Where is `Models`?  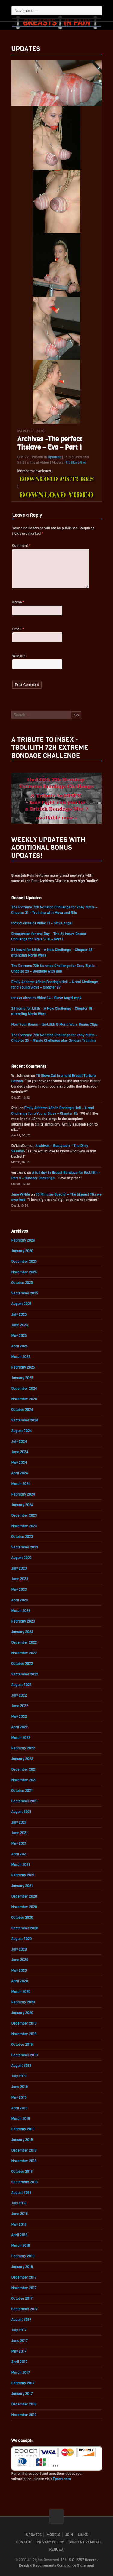
Models is located at coordinates (53, 2534).